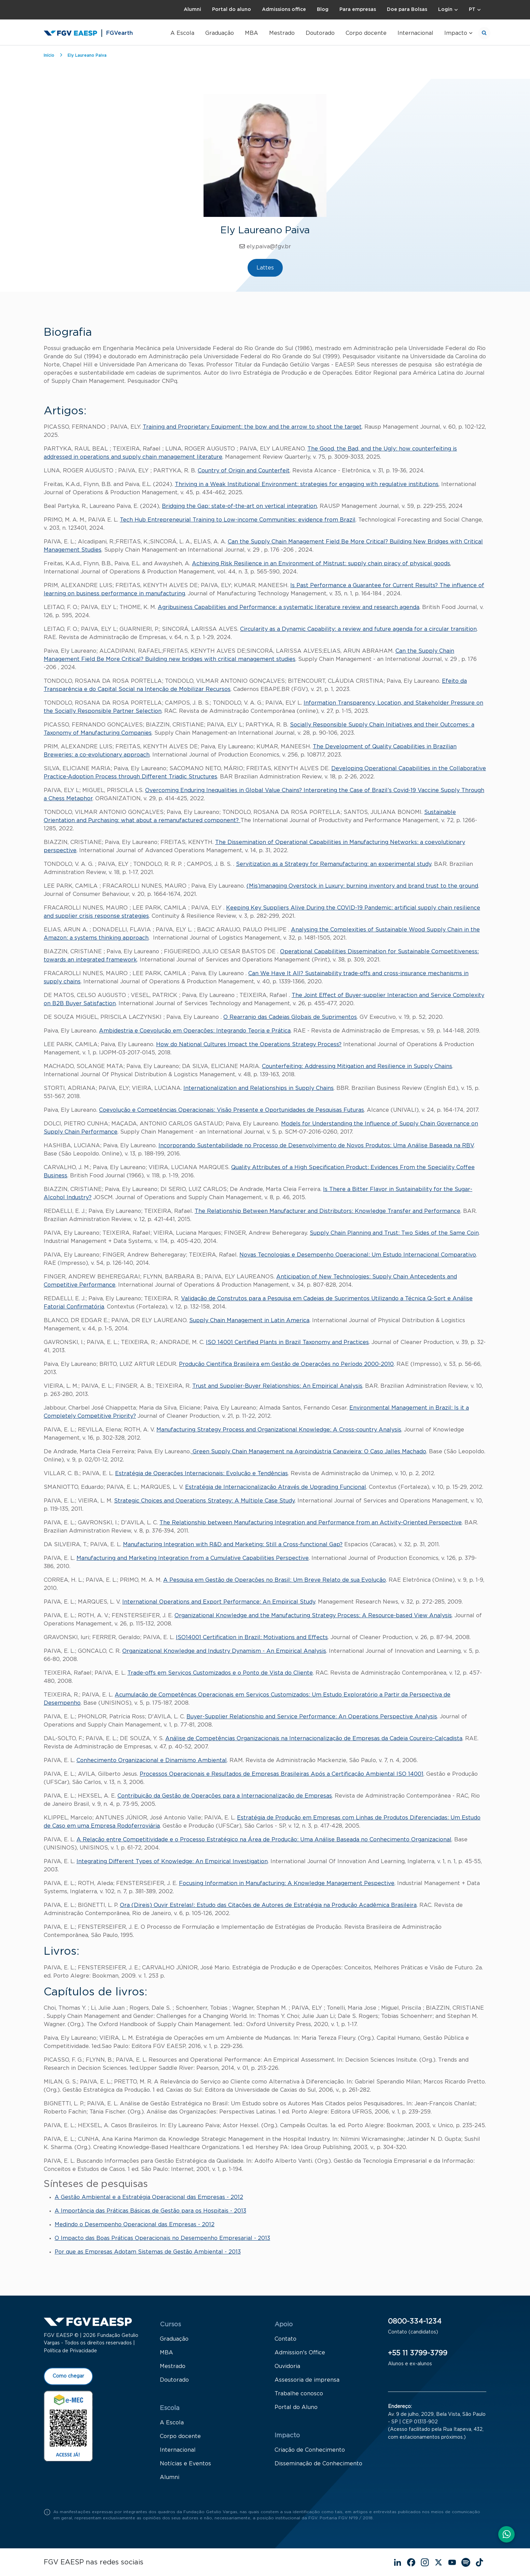 The width and height of the screenshot is (530, 2576). I want to click on Processos Operacionais e Resultados de Empresas Brasileiras Após a Certificação Ambiental ISO 14001, so click(281, 1774).